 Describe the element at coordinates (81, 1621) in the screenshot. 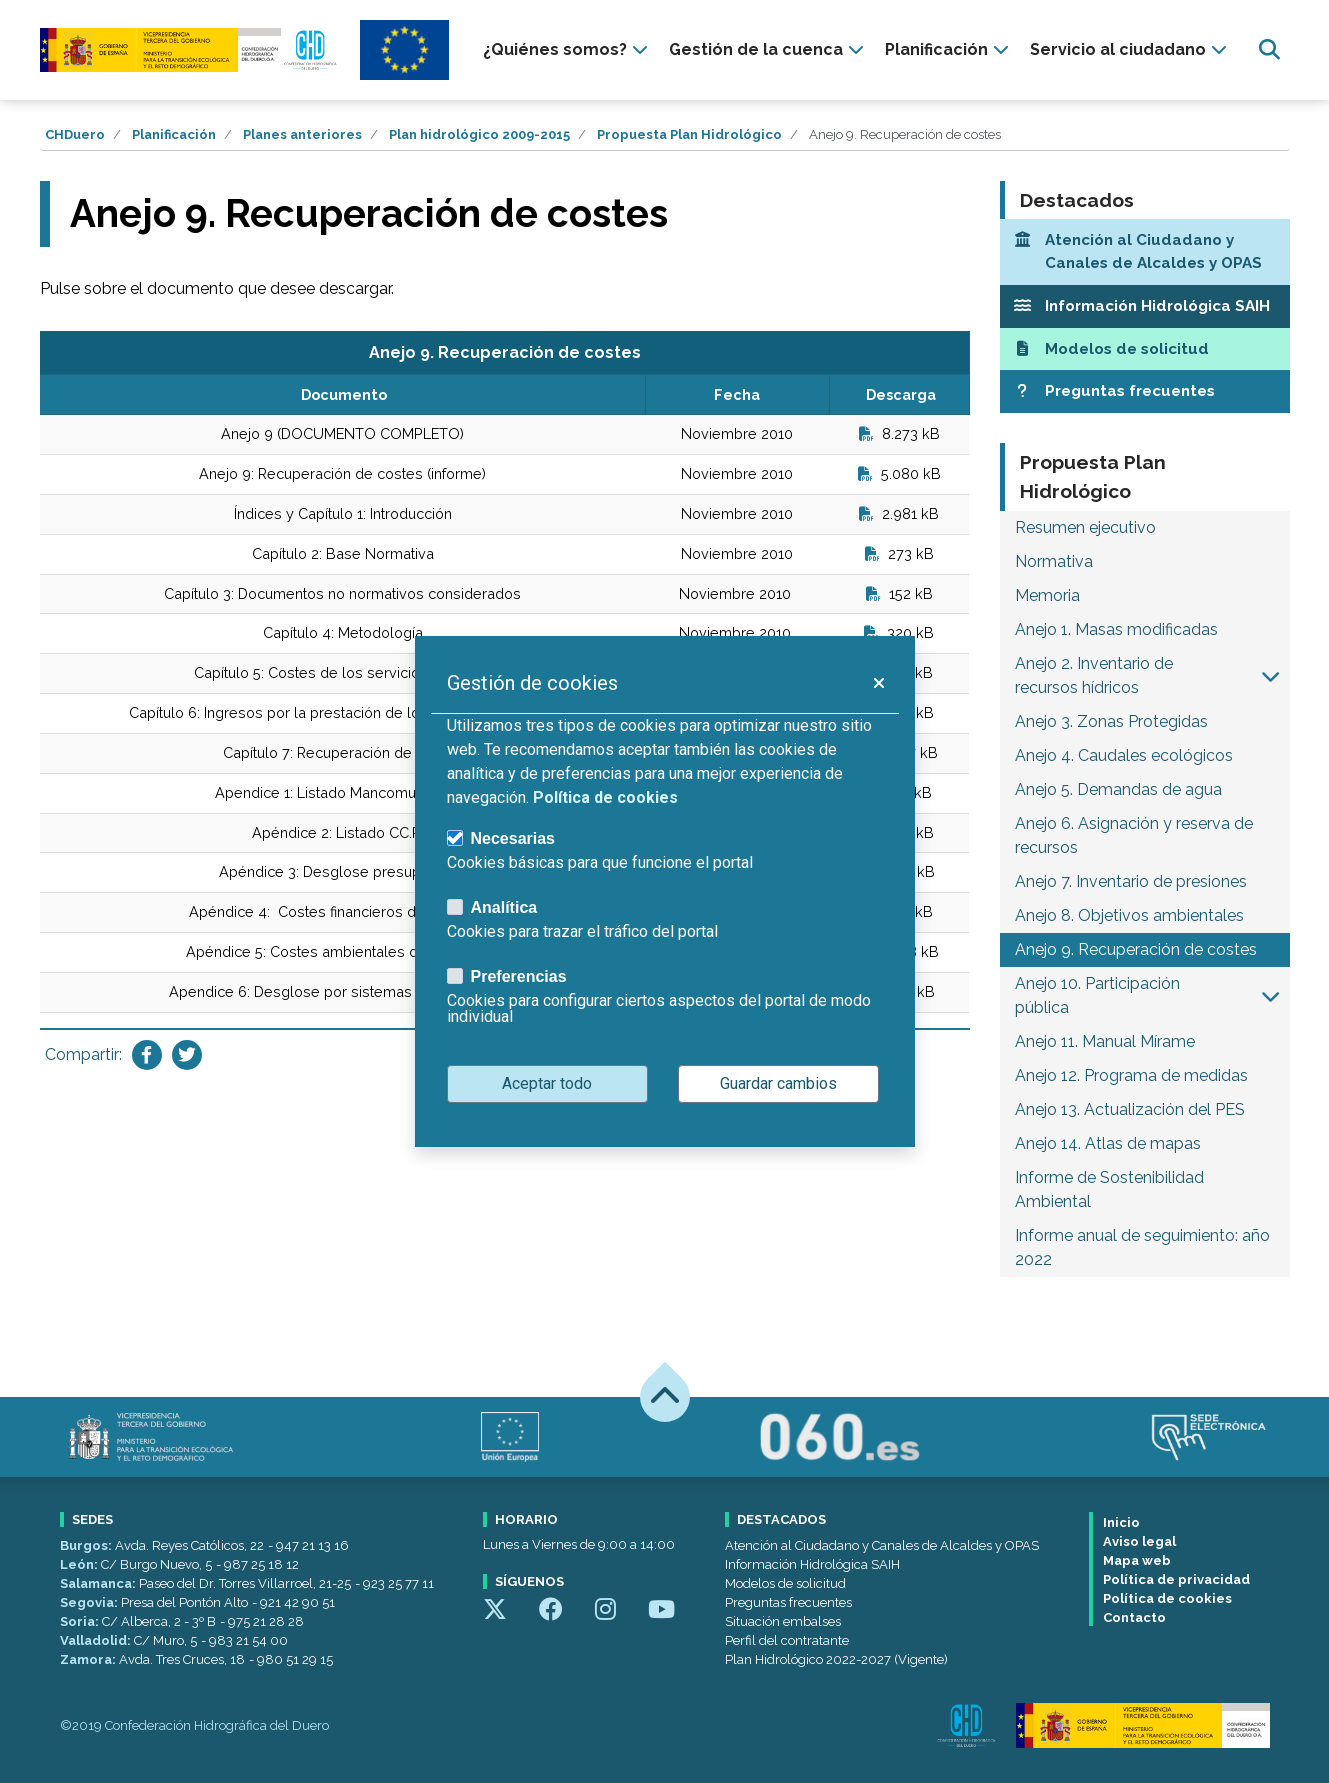

I see `Soria:` at that location.